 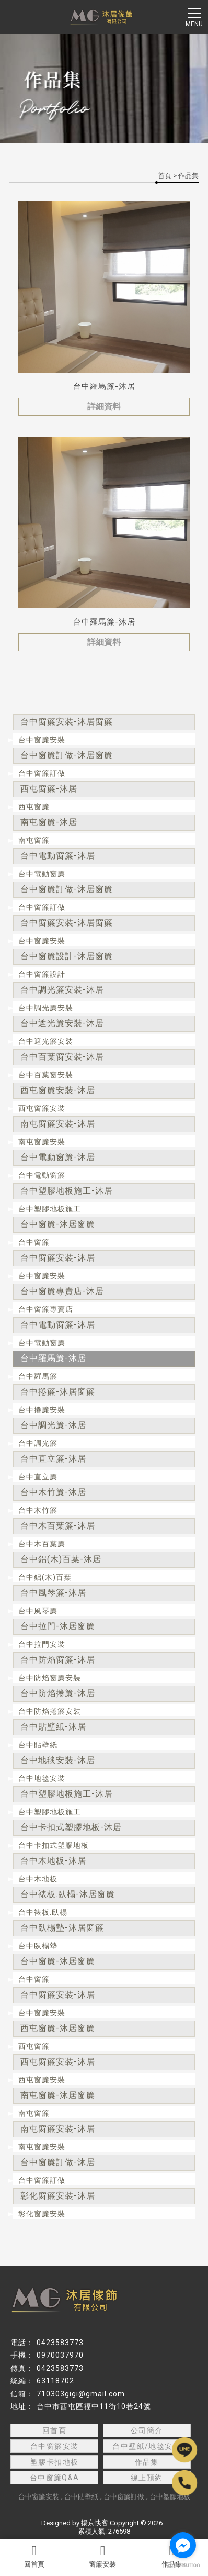 I want to click on 台中遮光簾安裝-沐居, so click(x=62, y=1023).